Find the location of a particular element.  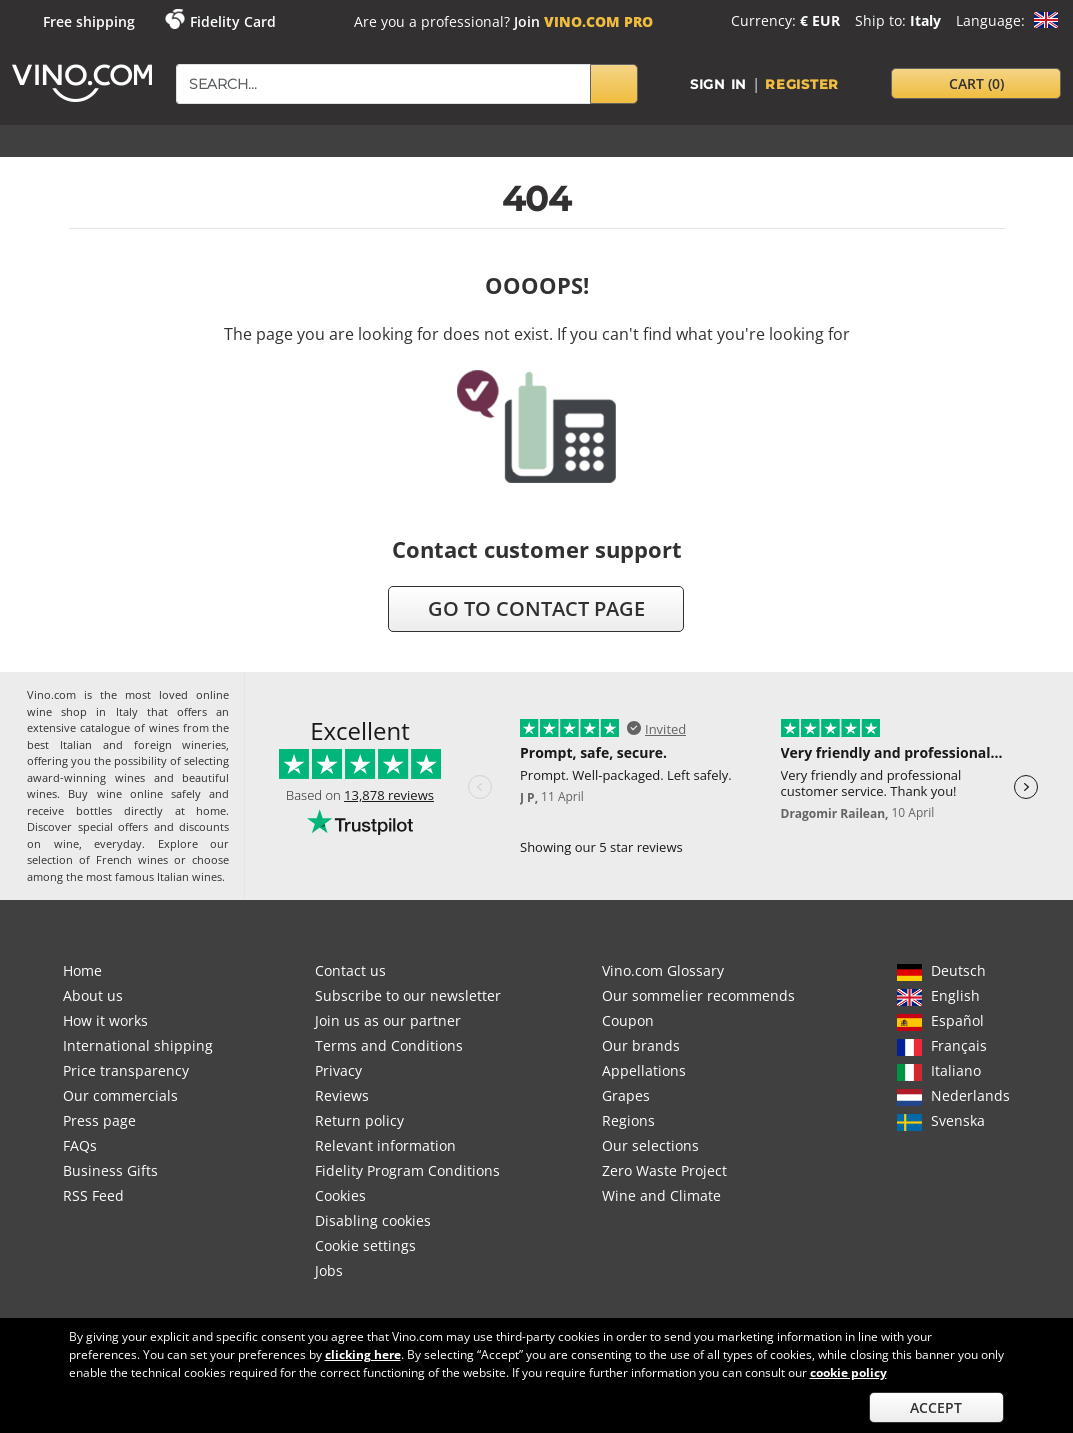

Our selections is located at coordinates (650, 1145).